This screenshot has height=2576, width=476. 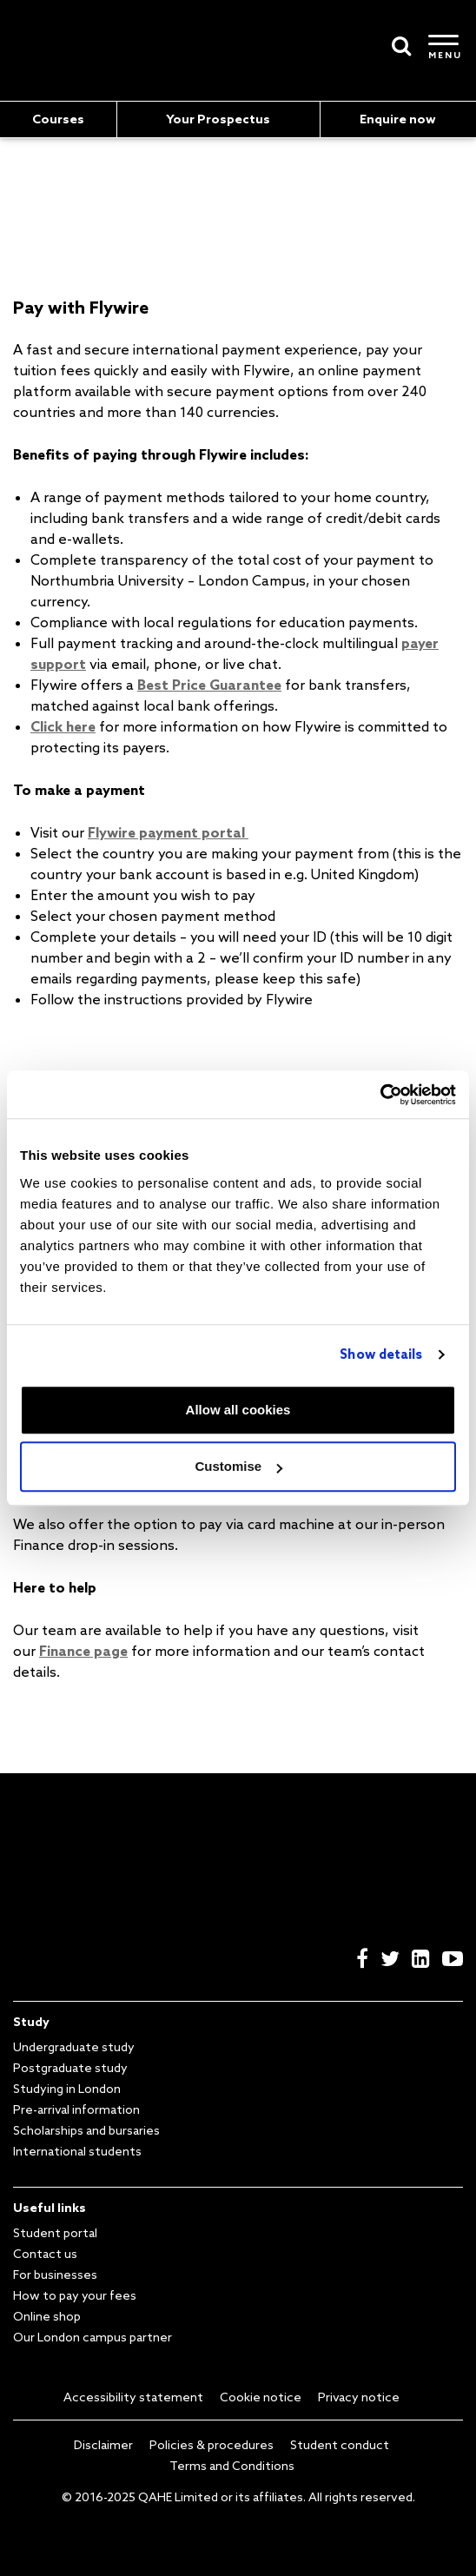 I want to click on Cookie notice, so click(x=260, y=2397).